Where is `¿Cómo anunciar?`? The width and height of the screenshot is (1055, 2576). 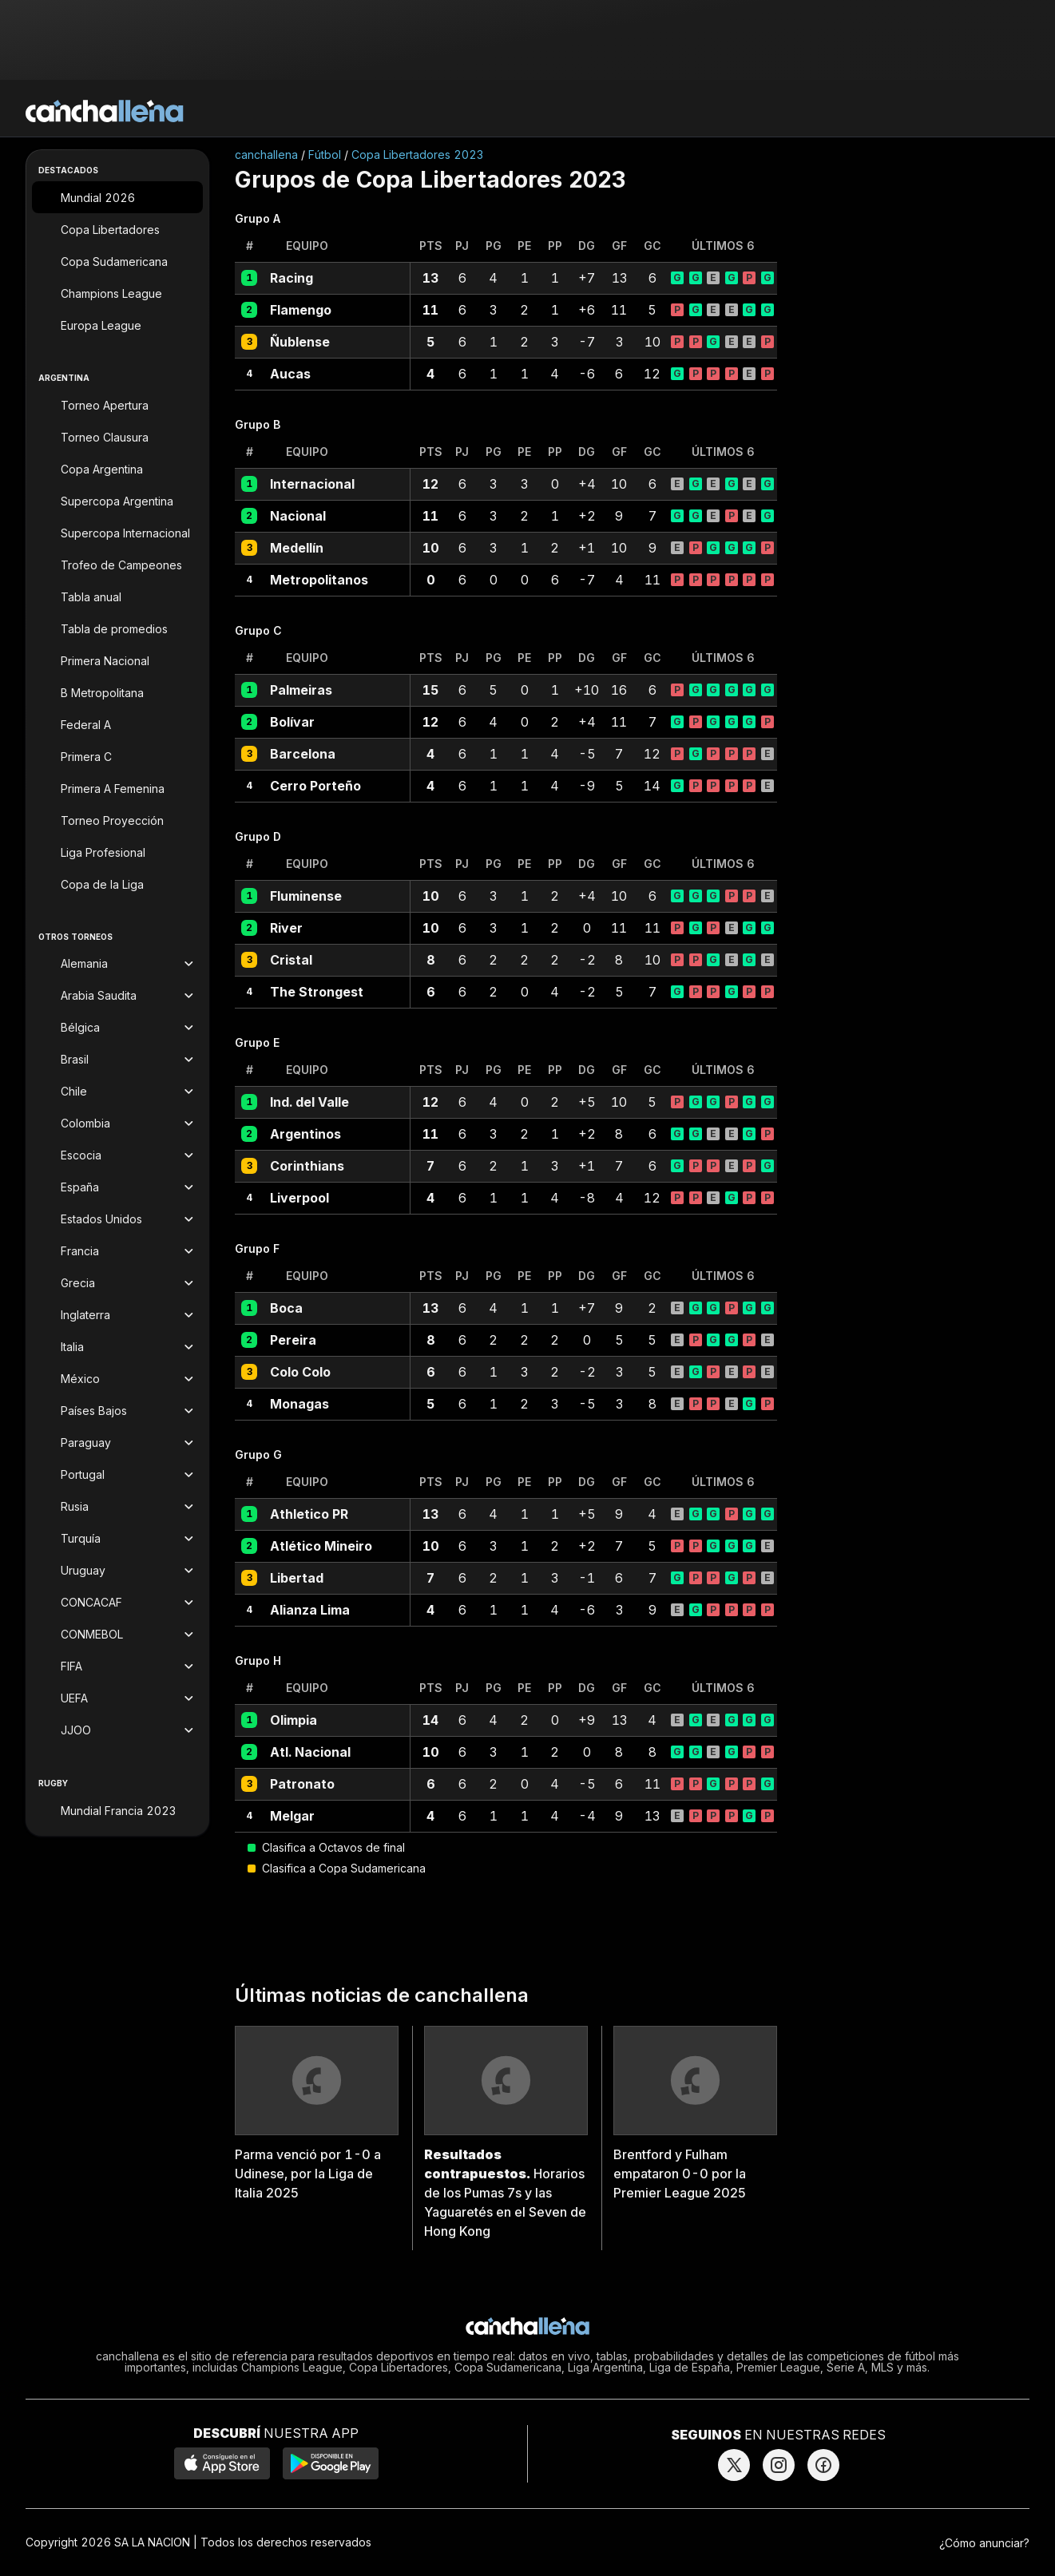
¿Cómo anunciar? is located at coordinates (984, 2543).